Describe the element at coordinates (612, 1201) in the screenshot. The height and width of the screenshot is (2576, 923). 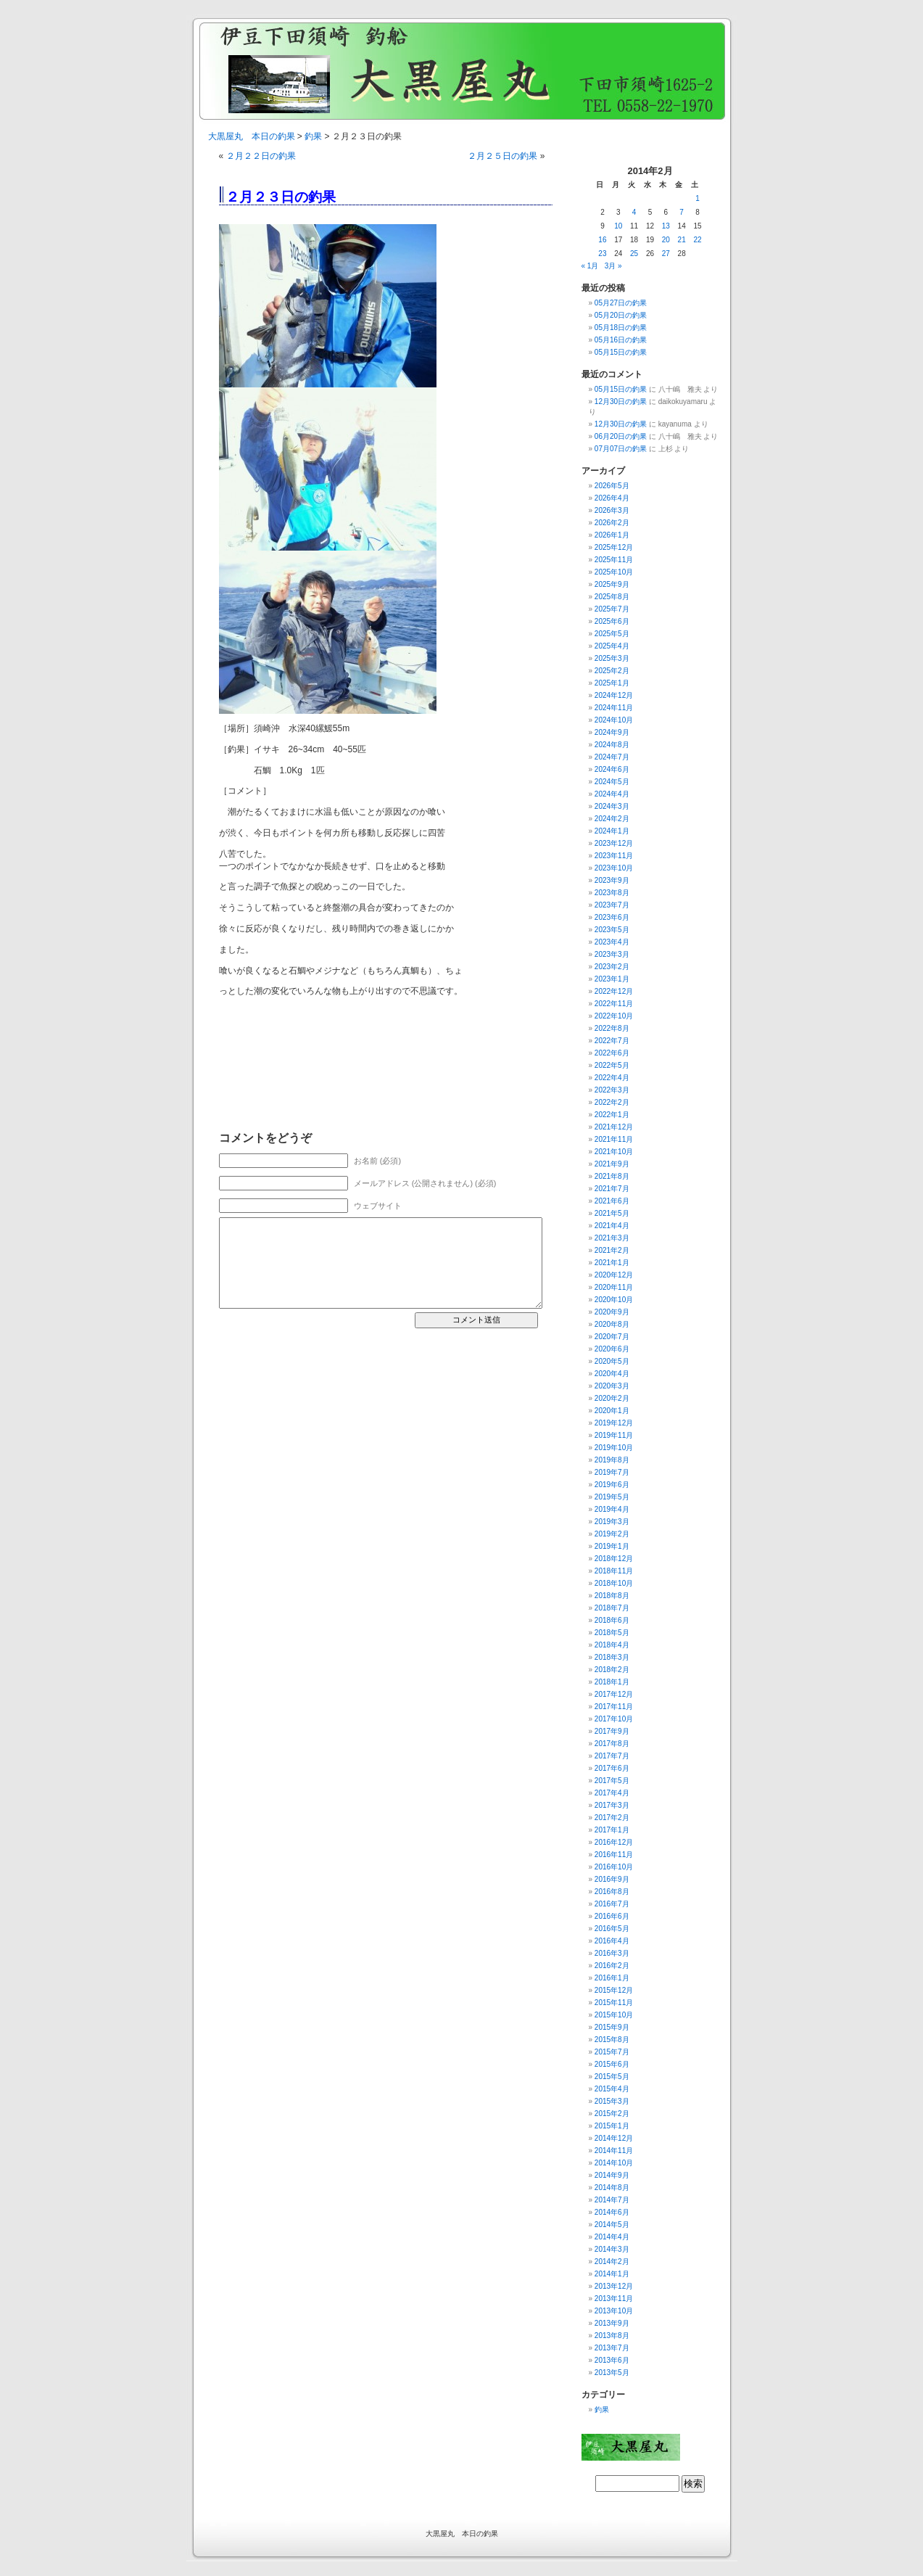
I see `2021年6月` at that location.